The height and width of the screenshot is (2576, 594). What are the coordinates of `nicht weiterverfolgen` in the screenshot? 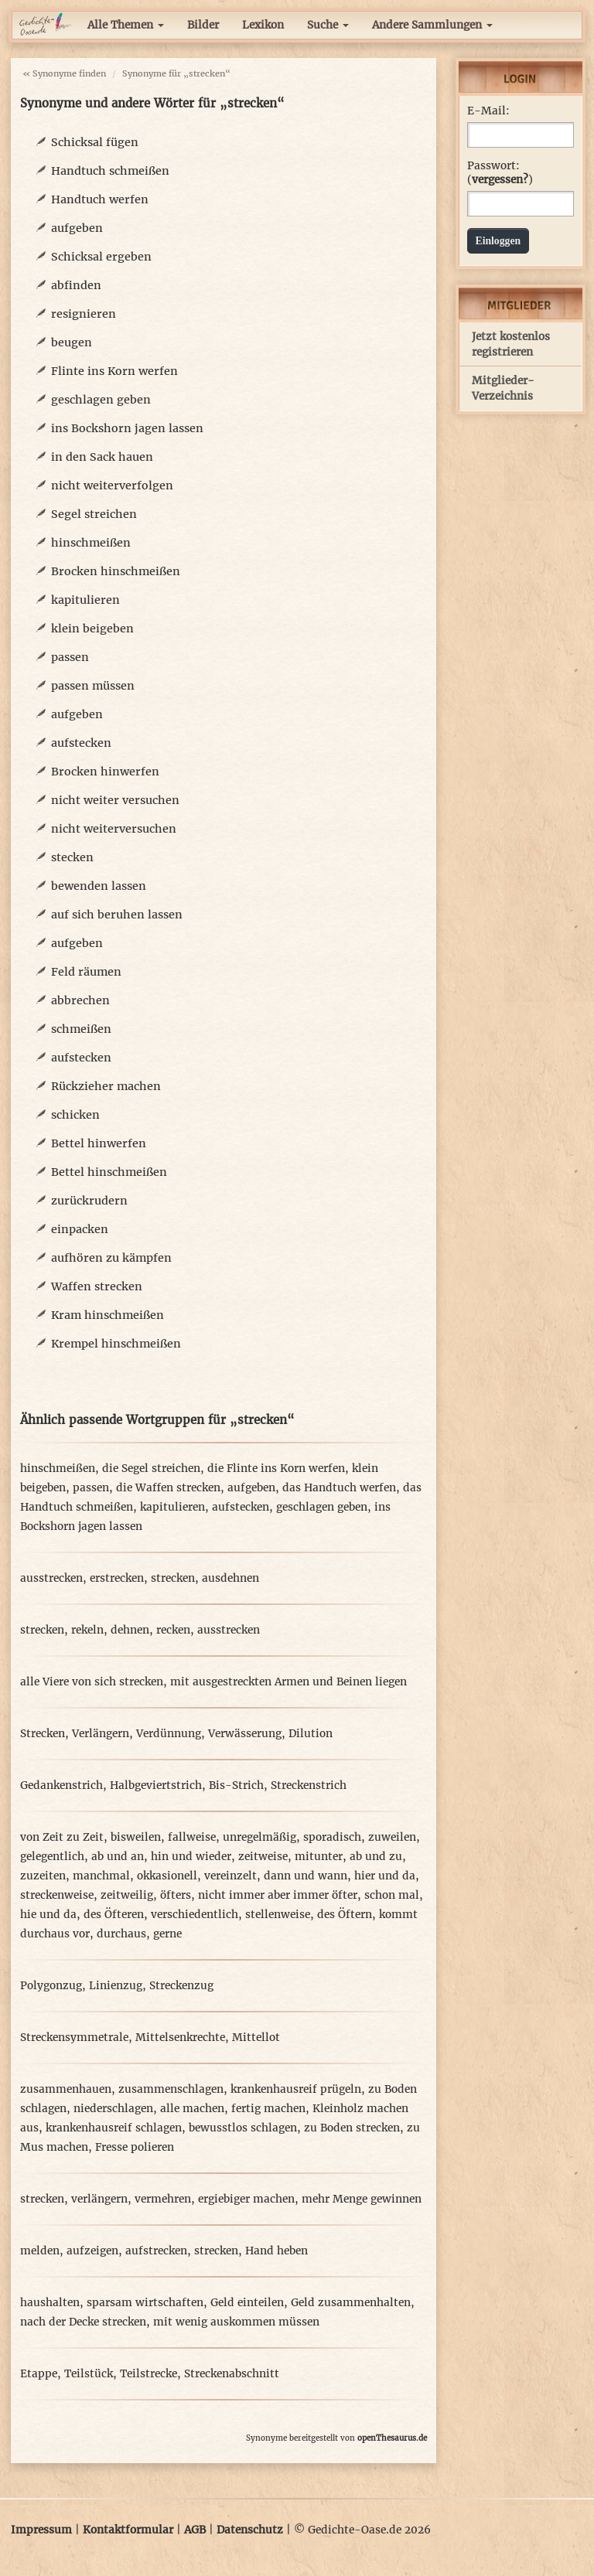 It's located at (112, 485).